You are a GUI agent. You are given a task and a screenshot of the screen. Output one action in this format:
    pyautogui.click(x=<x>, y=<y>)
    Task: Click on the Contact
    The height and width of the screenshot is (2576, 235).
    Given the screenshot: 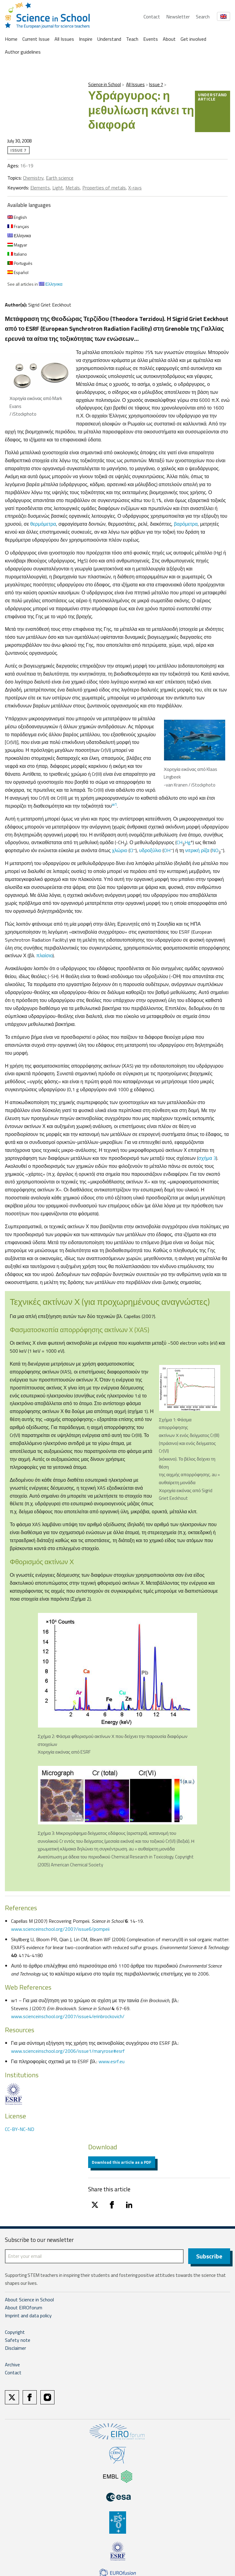 What is the action you would take?
    pyautogui.click(x=152, y=16)
    